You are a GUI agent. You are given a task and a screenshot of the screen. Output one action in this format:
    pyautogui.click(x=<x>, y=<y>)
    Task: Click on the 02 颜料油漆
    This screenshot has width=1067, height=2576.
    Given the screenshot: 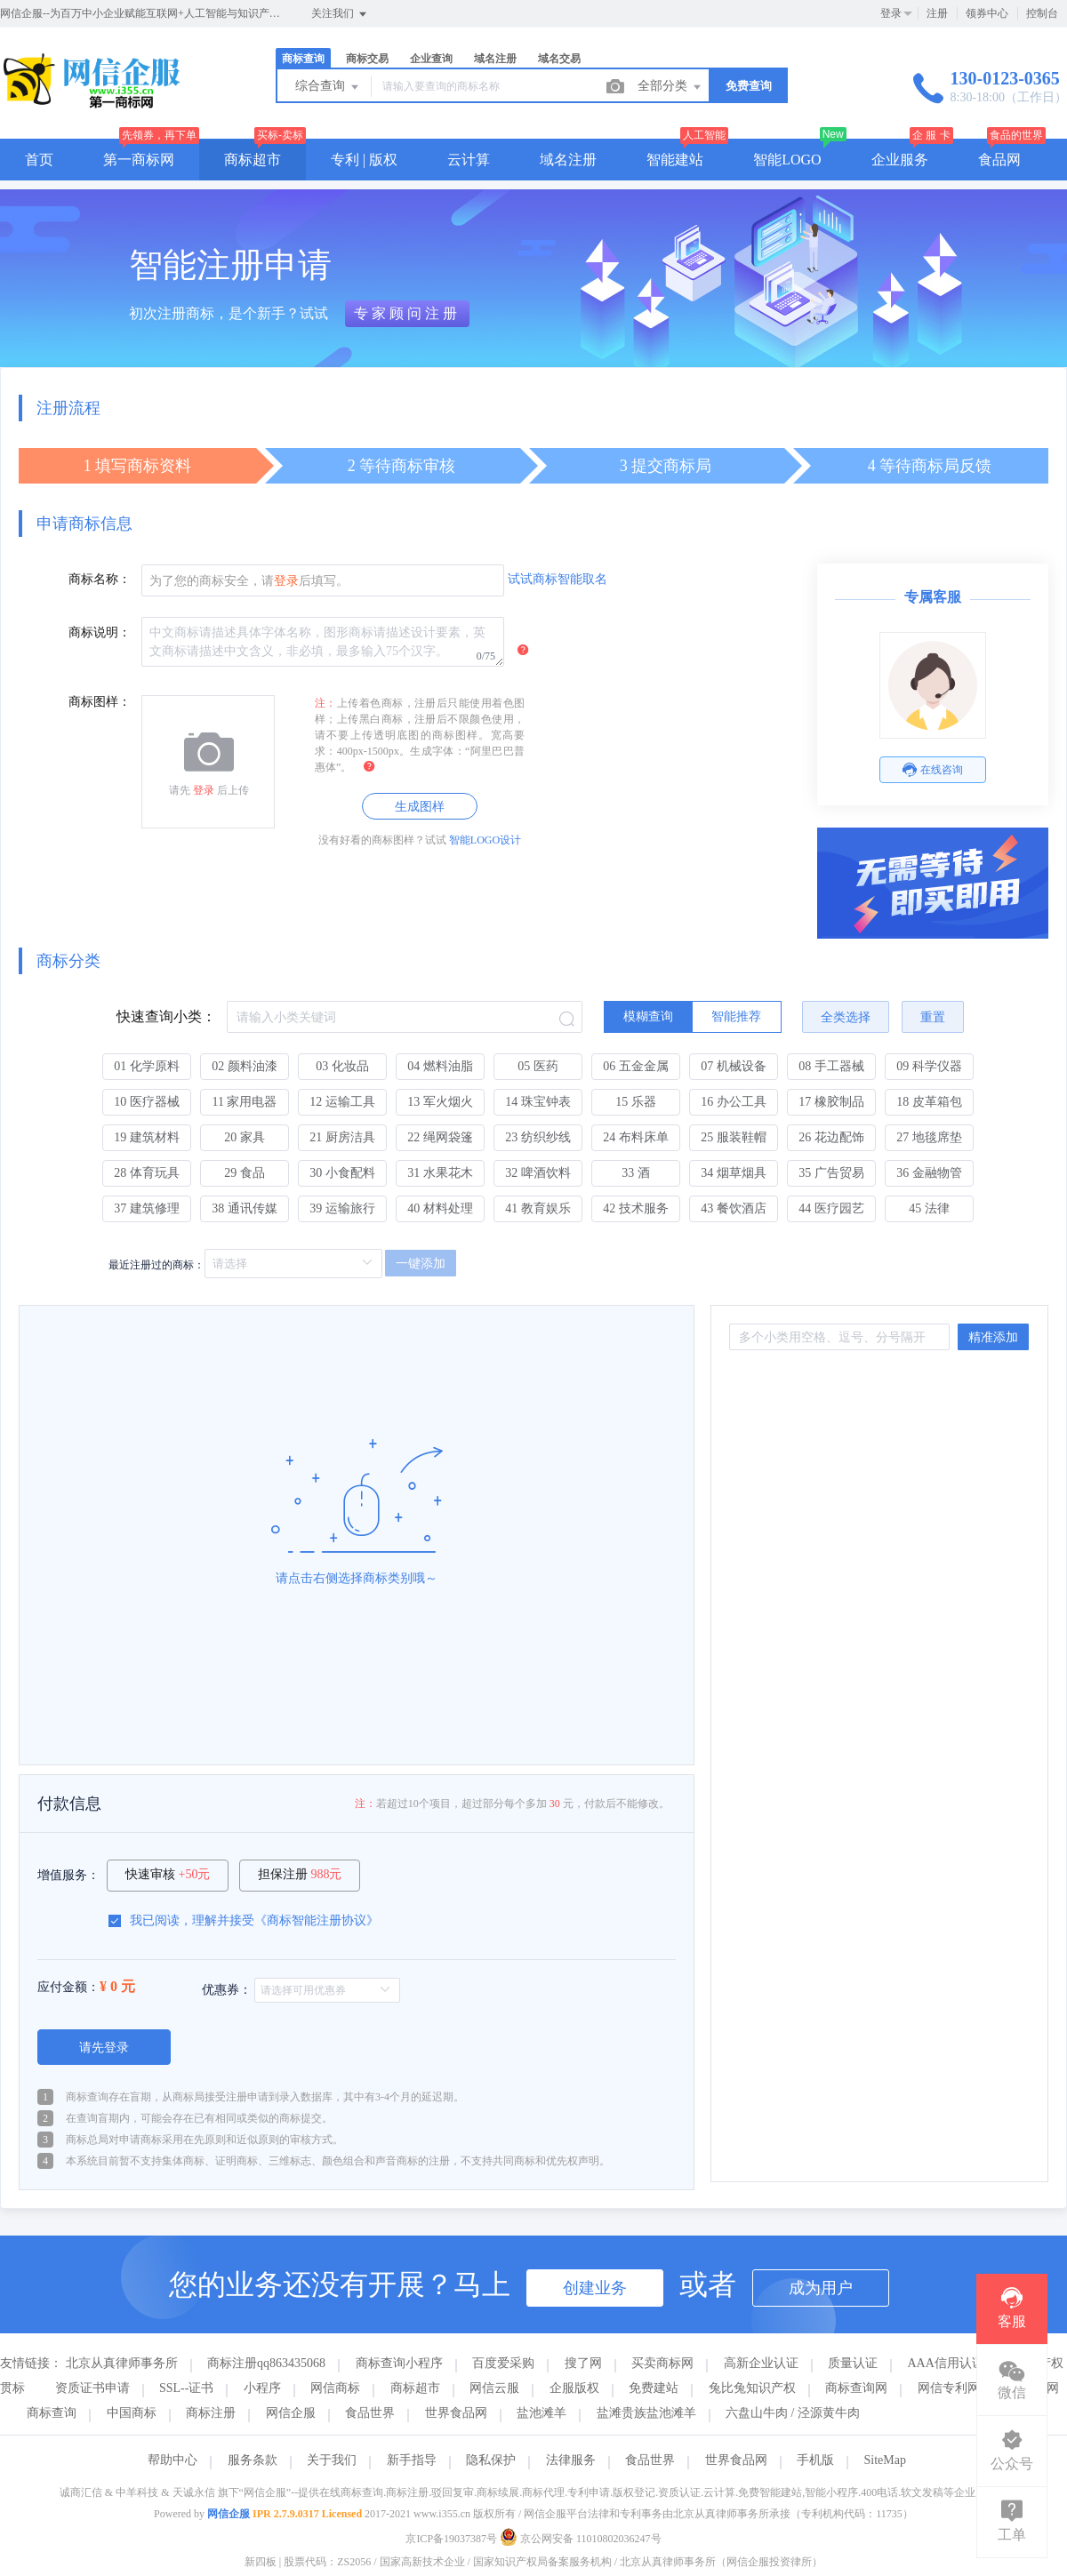 What is the action you would take?
    pyautogui.click(x=244, y=1066)
    